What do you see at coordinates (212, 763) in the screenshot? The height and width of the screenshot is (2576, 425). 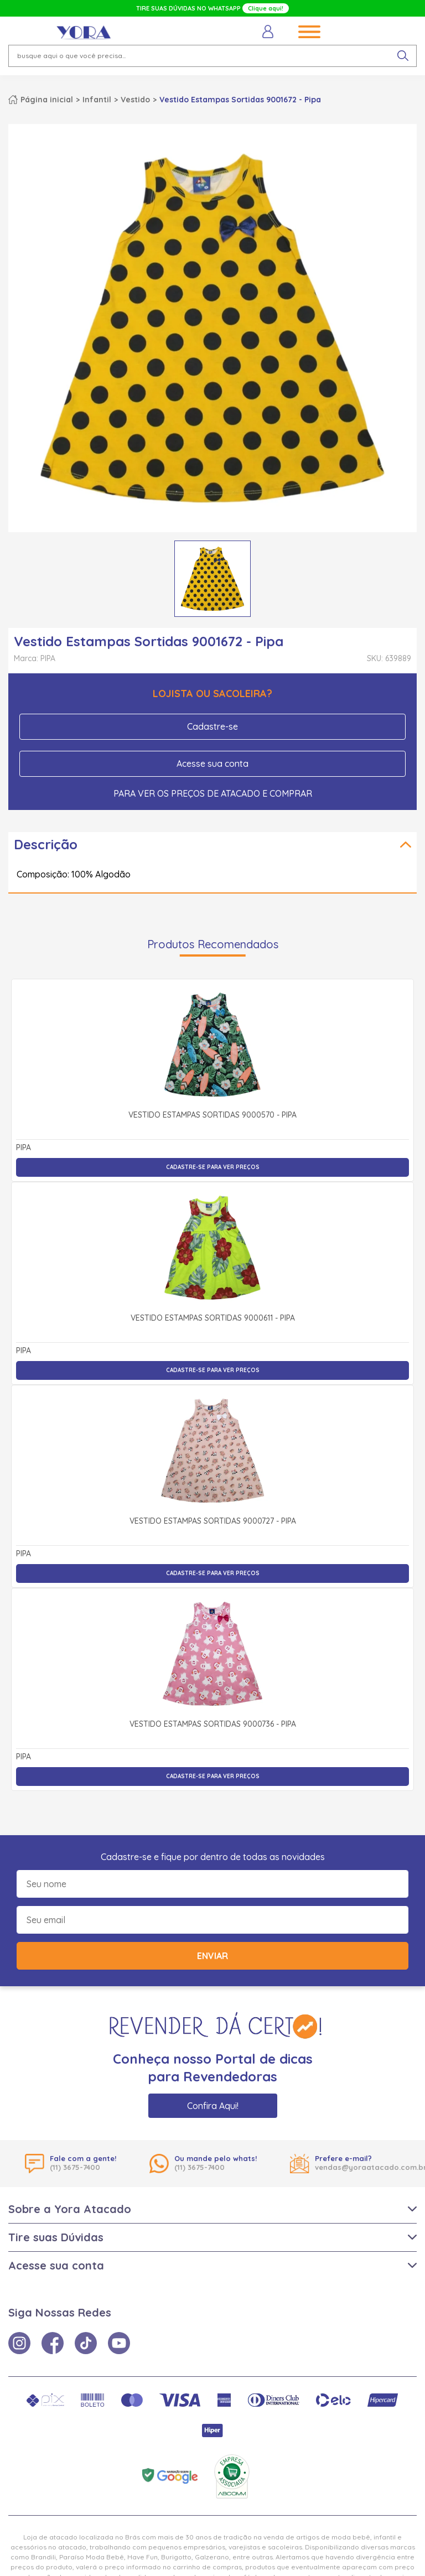 I see `Acesse sua conta` at bounding box center [212, 763].